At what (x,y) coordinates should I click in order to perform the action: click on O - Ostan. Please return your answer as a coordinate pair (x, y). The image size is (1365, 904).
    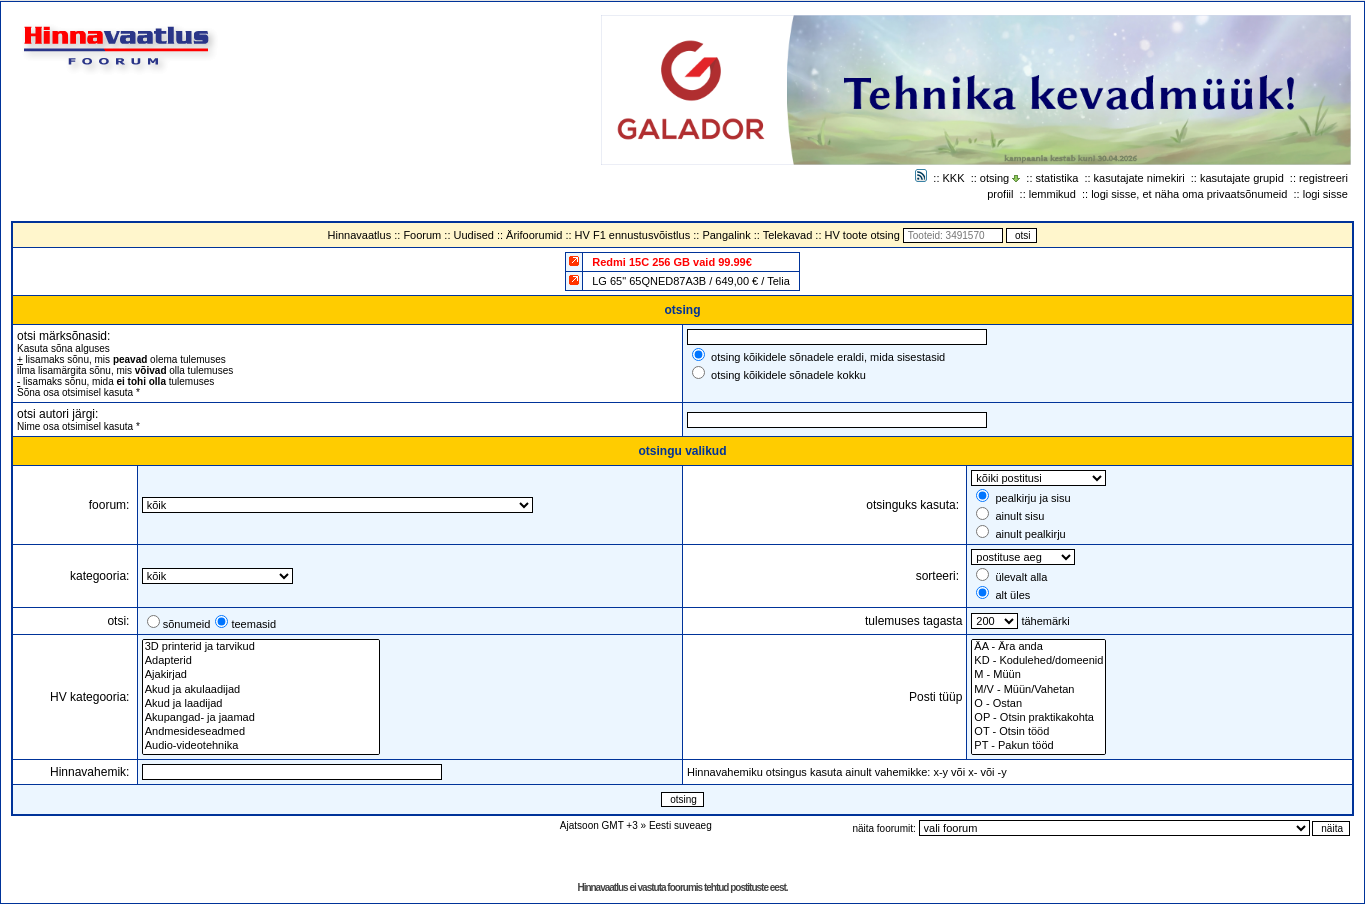
    Looking at the image, I should click on (1038, 704).